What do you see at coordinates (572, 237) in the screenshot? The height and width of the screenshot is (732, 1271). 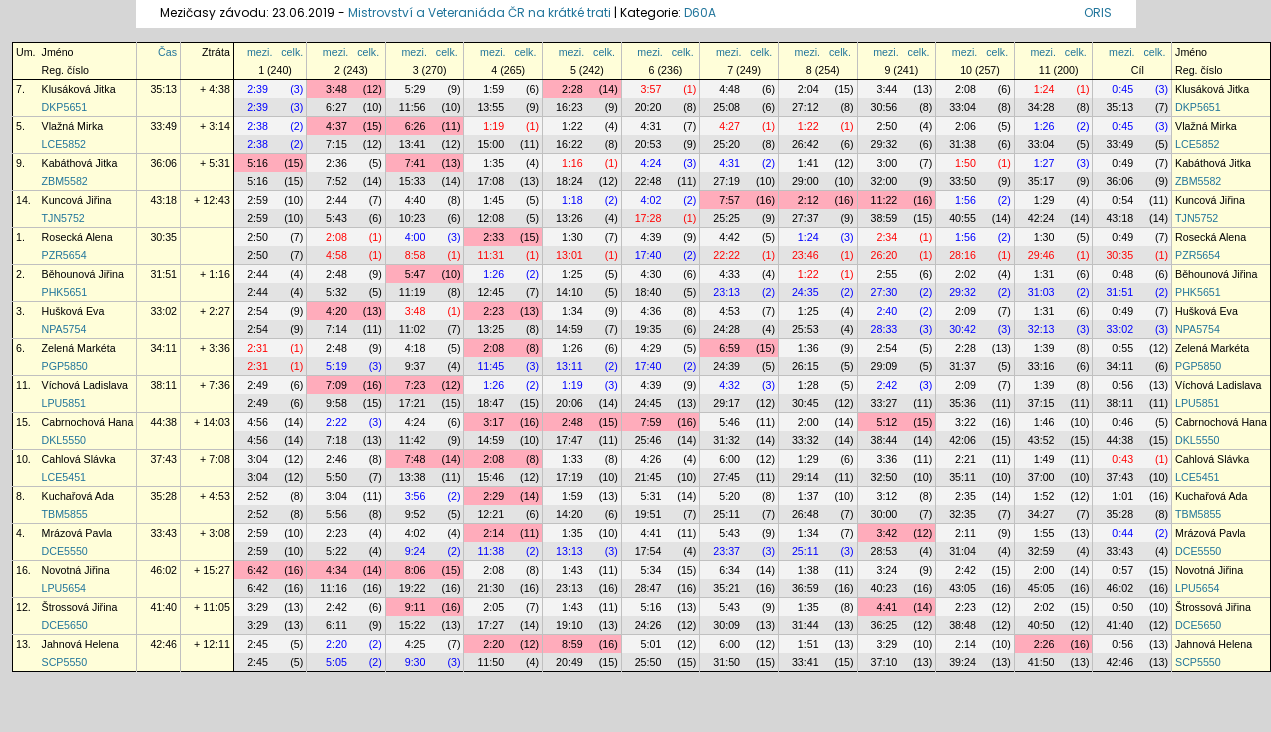 I see `1:30` at bounding box center [572, 237].